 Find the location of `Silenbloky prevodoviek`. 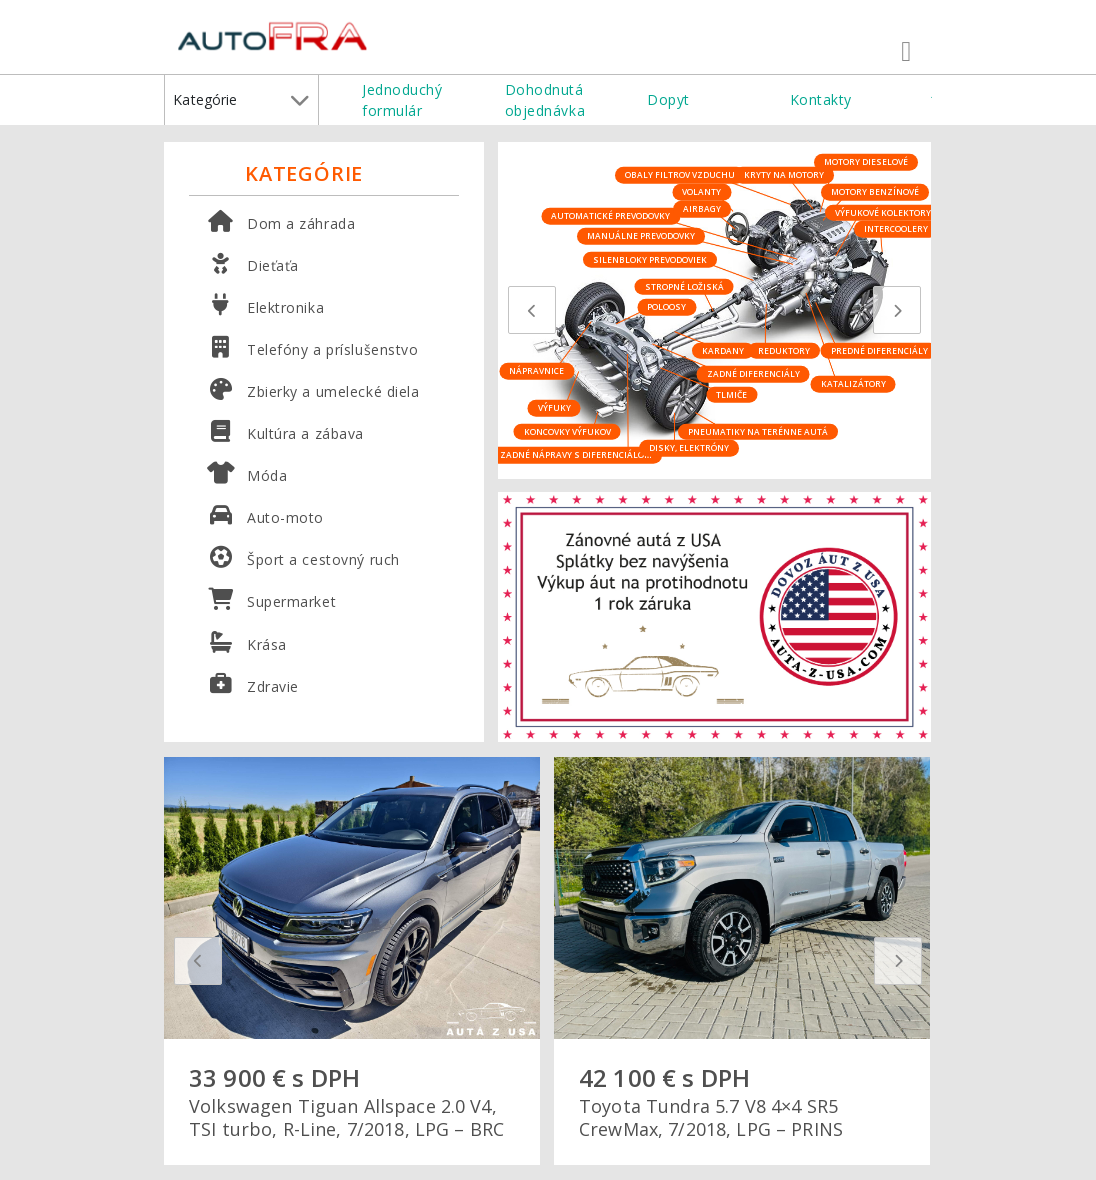

Silenbloky prevodoviek is located at coordinates (650, 258).